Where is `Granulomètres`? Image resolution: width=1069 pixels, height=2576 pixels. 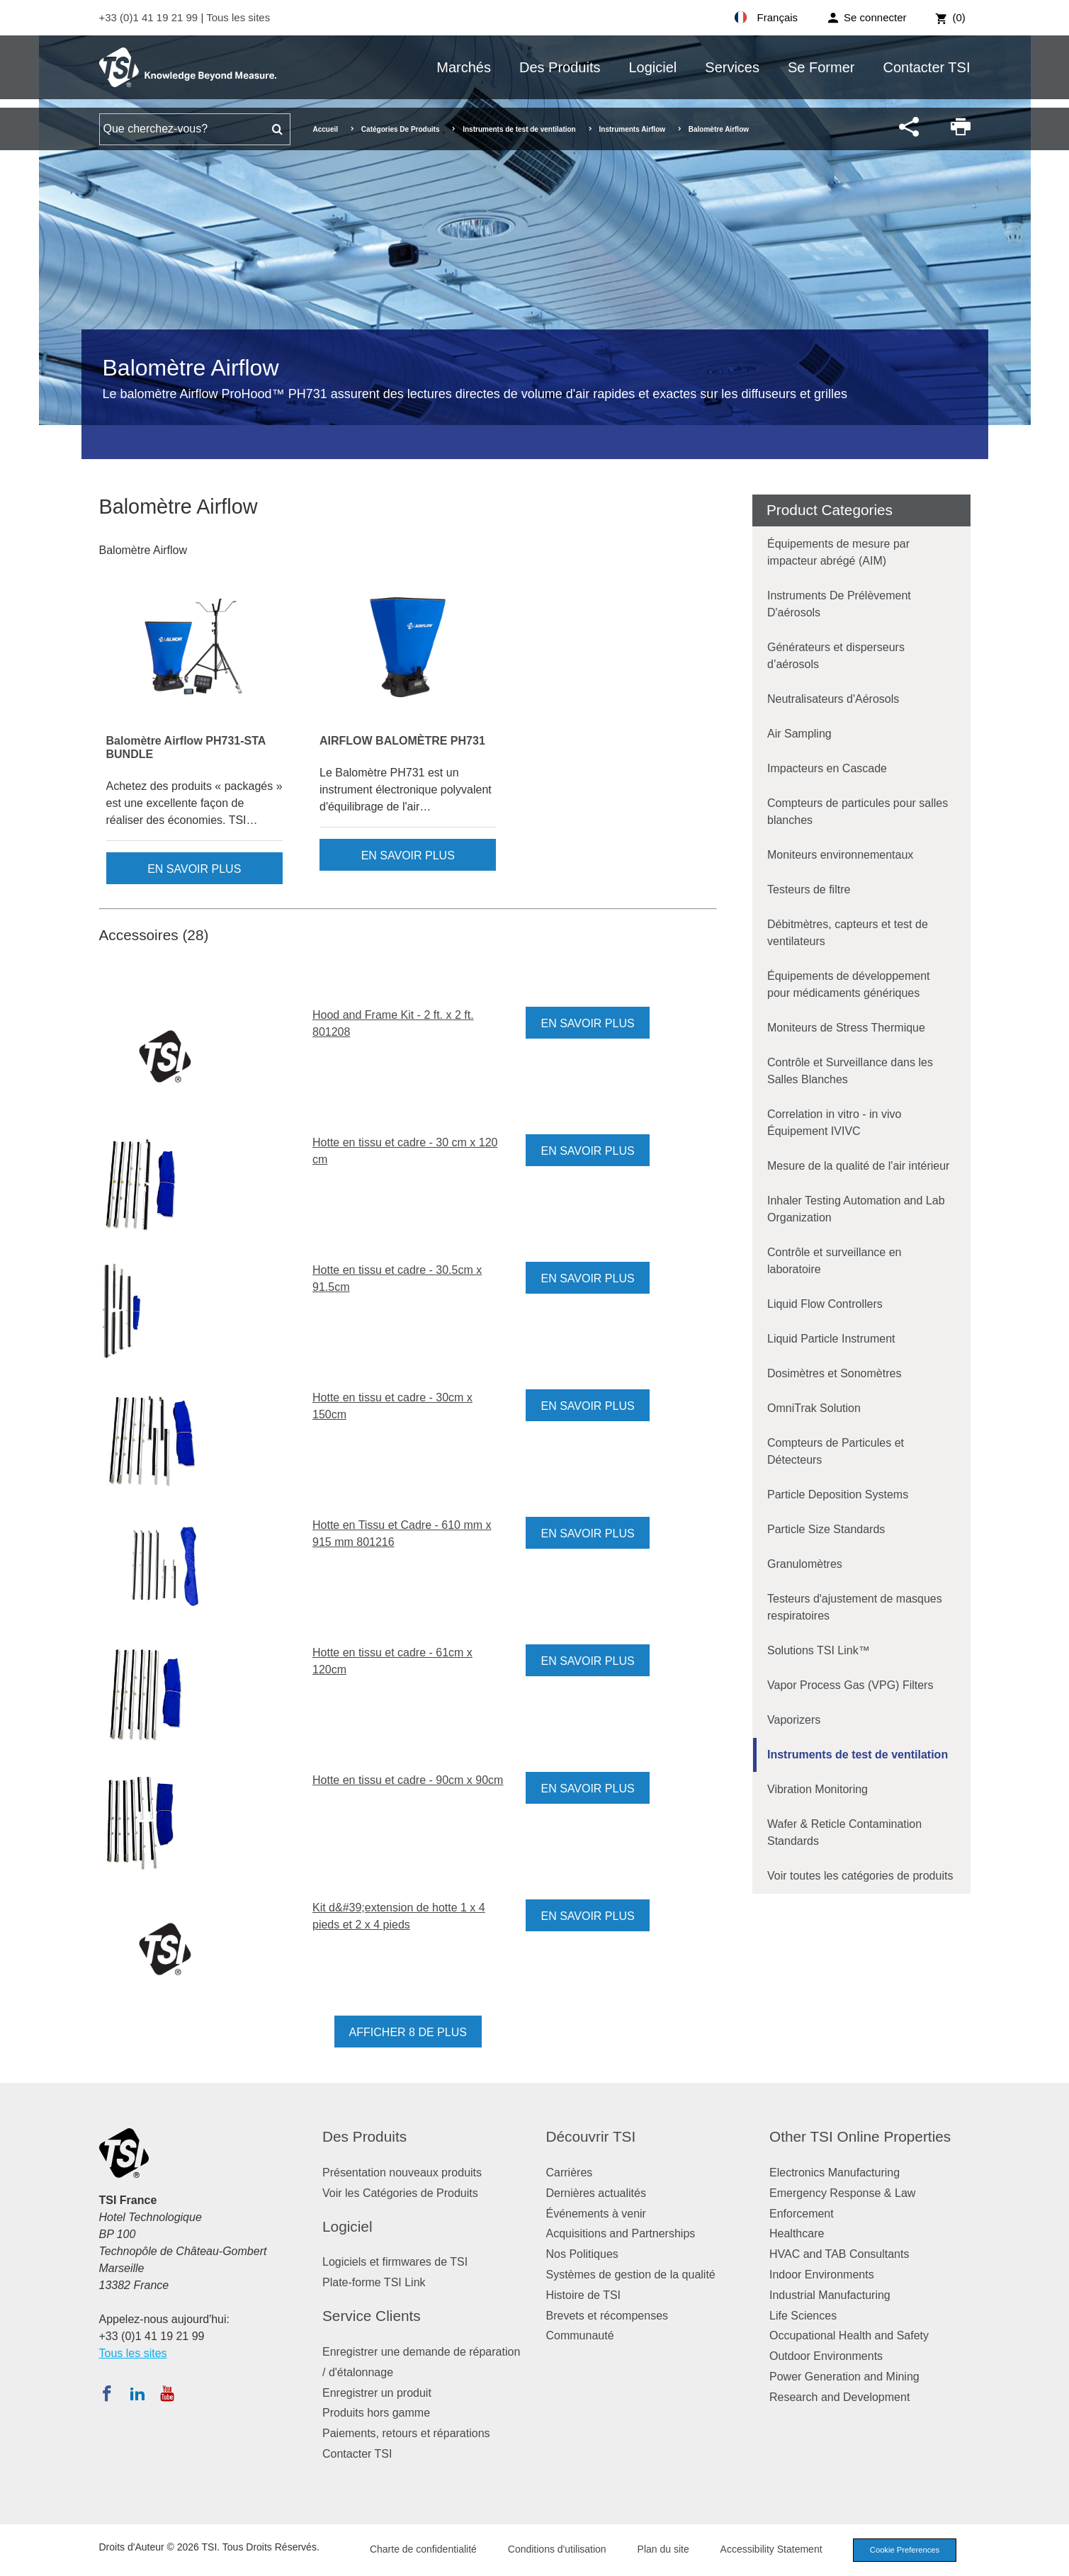 Granulomètres is located at coordinates (804, 1564).